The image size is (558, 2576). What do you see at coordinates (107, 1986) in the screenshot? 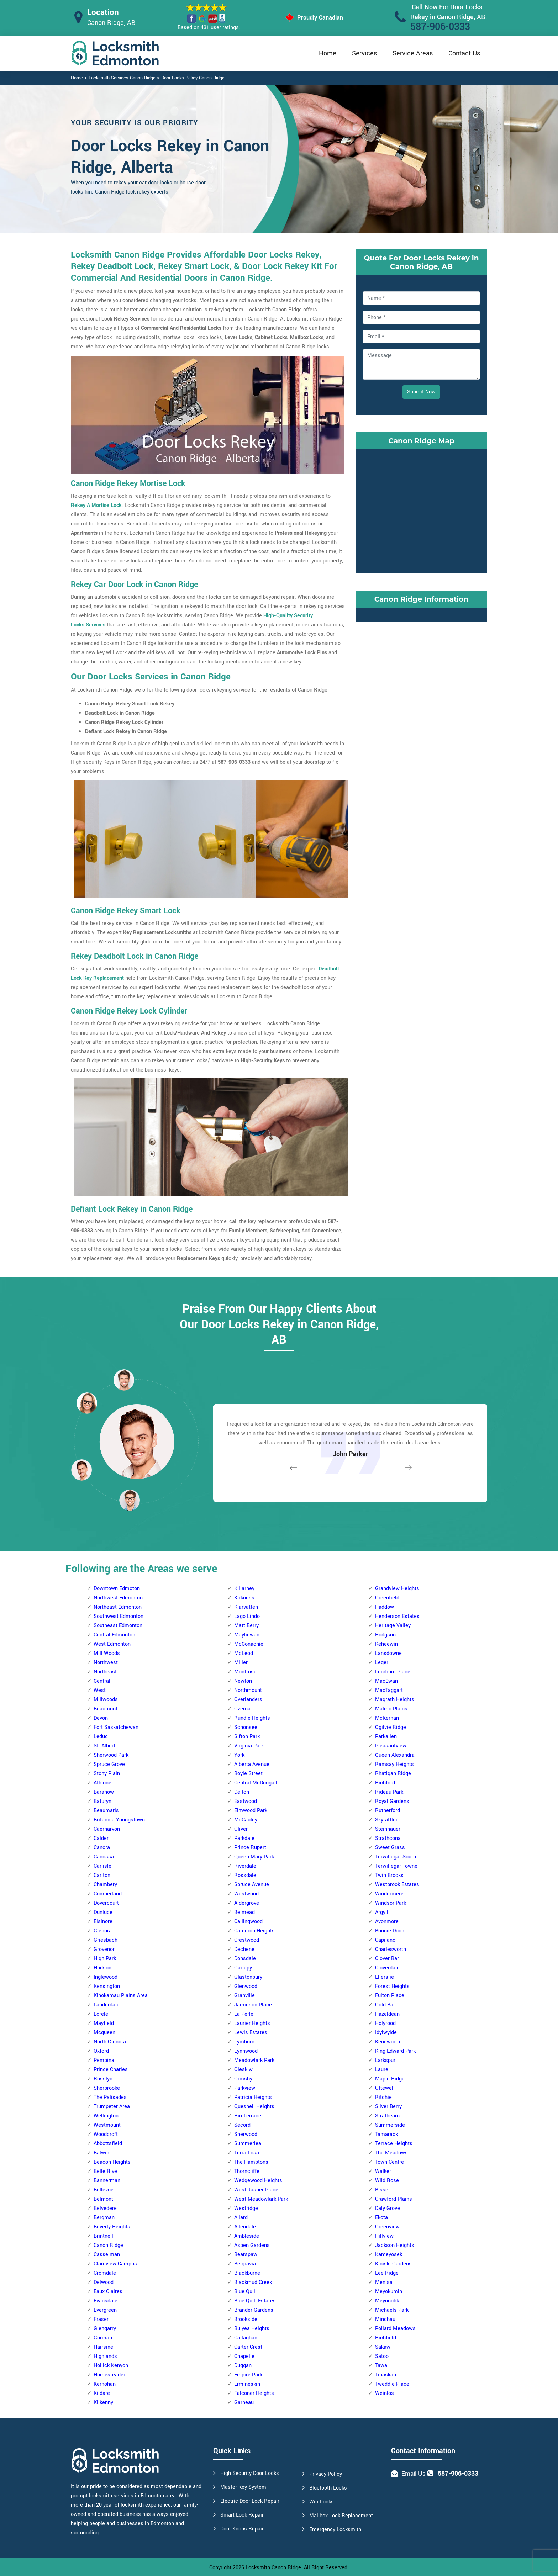
I see `Kensington` at bounding box center [107, 1986].